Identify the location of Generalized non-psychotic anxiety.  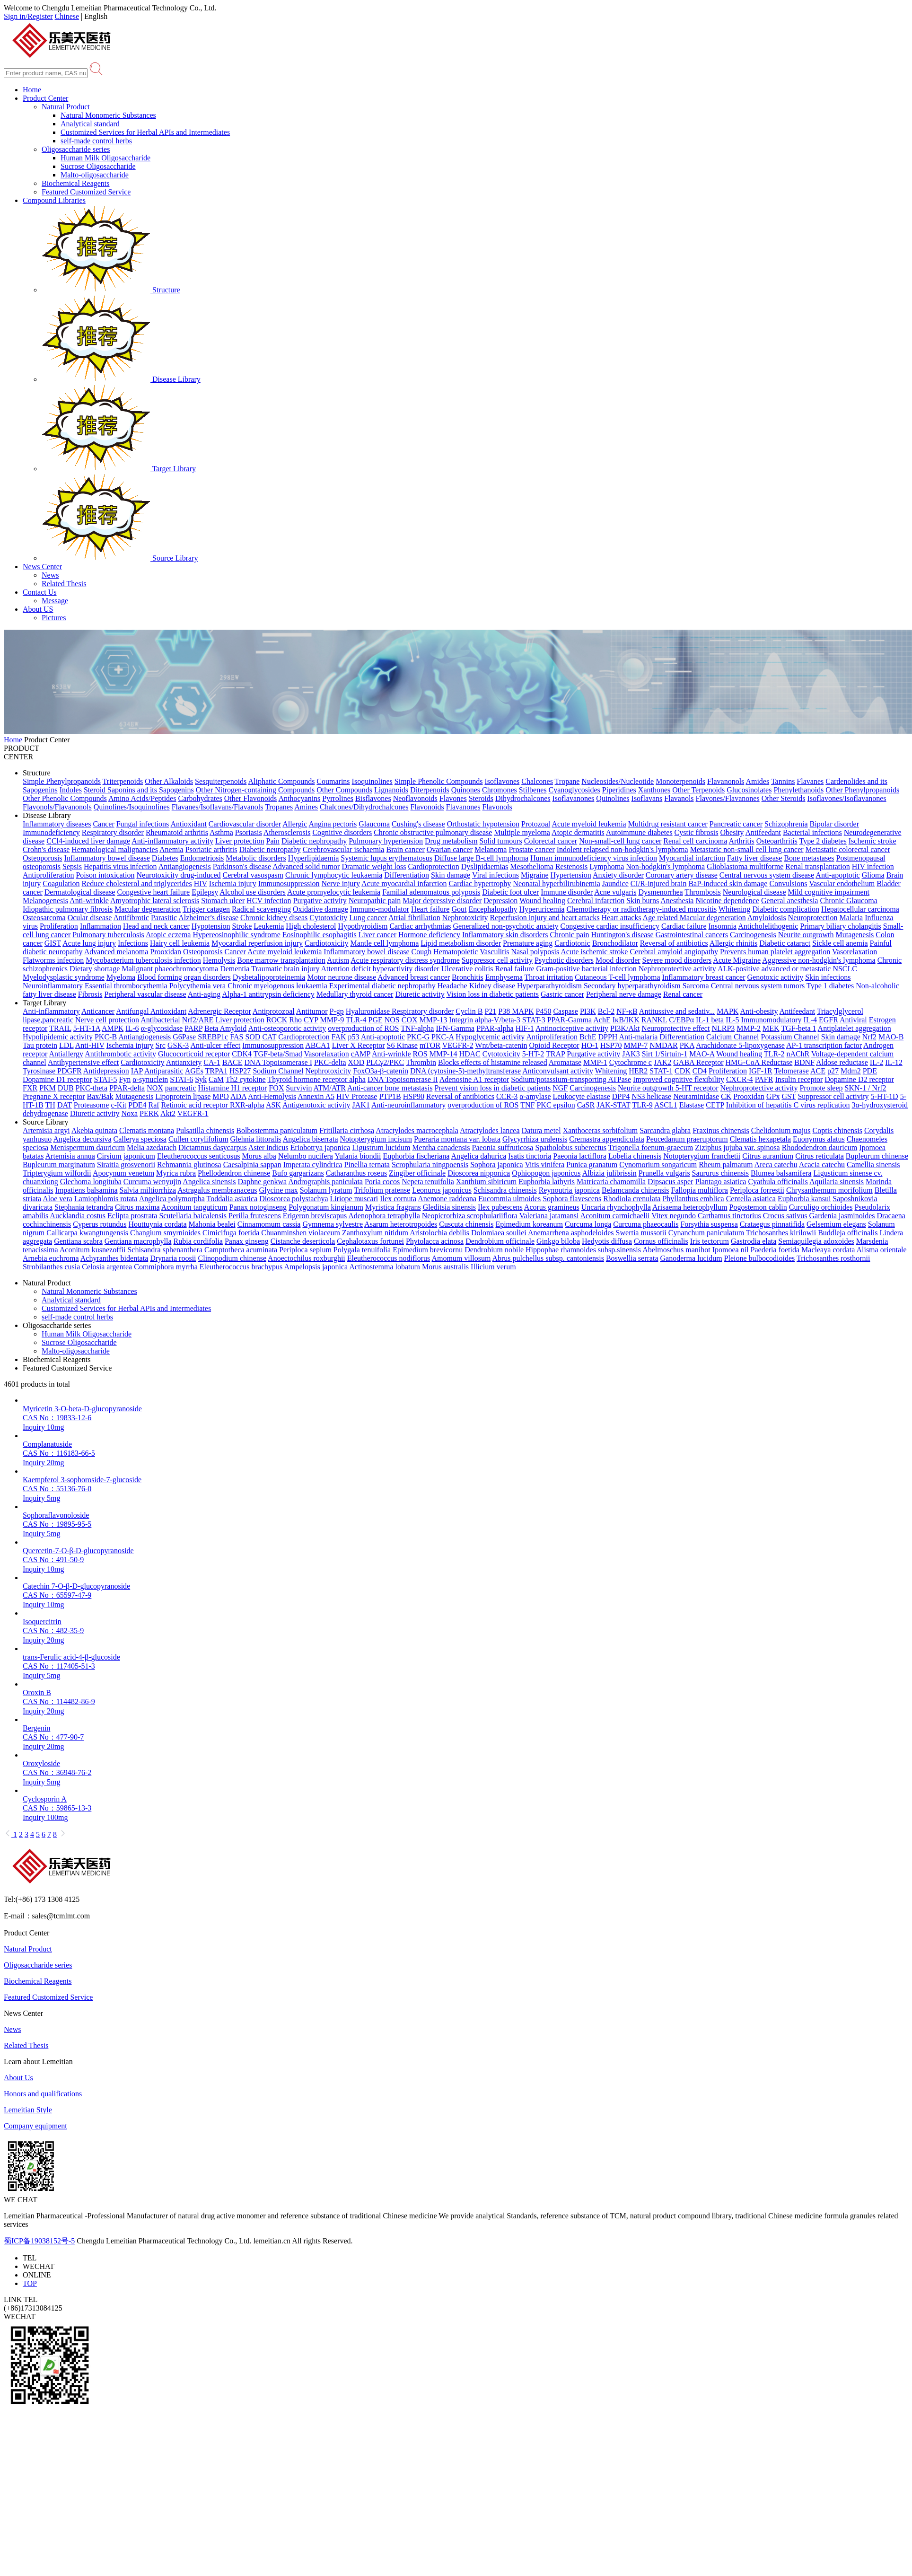
(506, 926).